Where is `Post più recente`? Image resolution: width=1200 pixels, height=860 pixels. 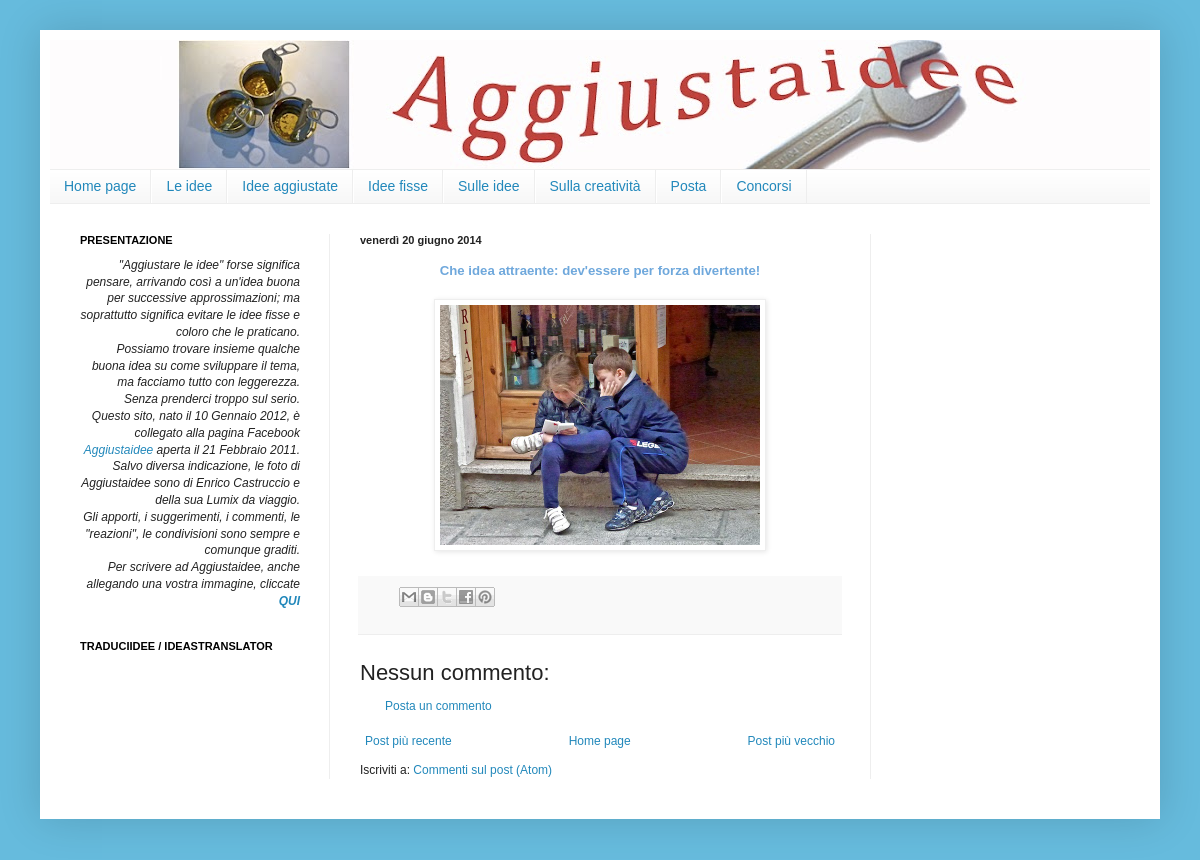 Post più recente is located at coordinates (408, 741).